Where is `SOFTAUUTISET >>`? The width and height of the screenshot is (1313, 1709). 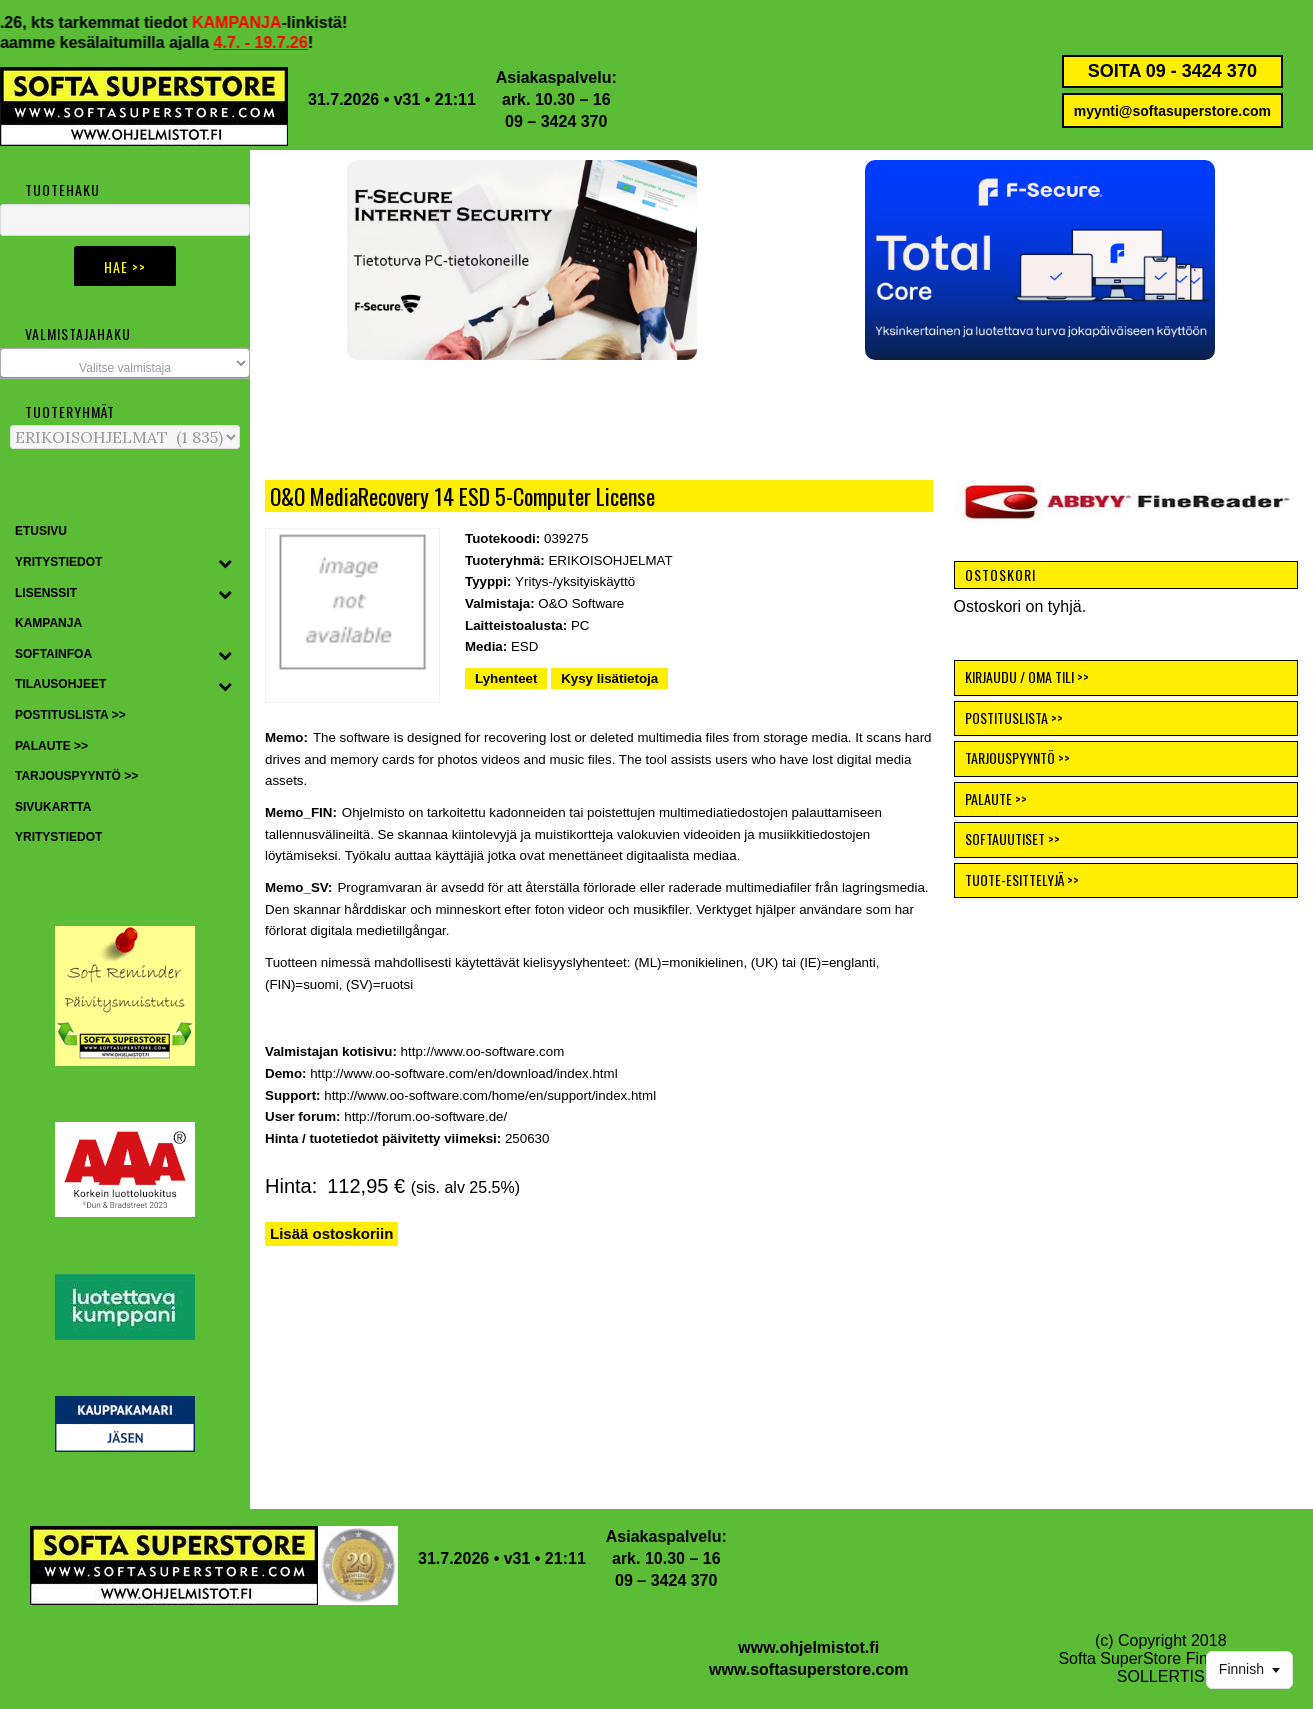
SOFTAUUTISET >> is located at coordinates (1012, 838).